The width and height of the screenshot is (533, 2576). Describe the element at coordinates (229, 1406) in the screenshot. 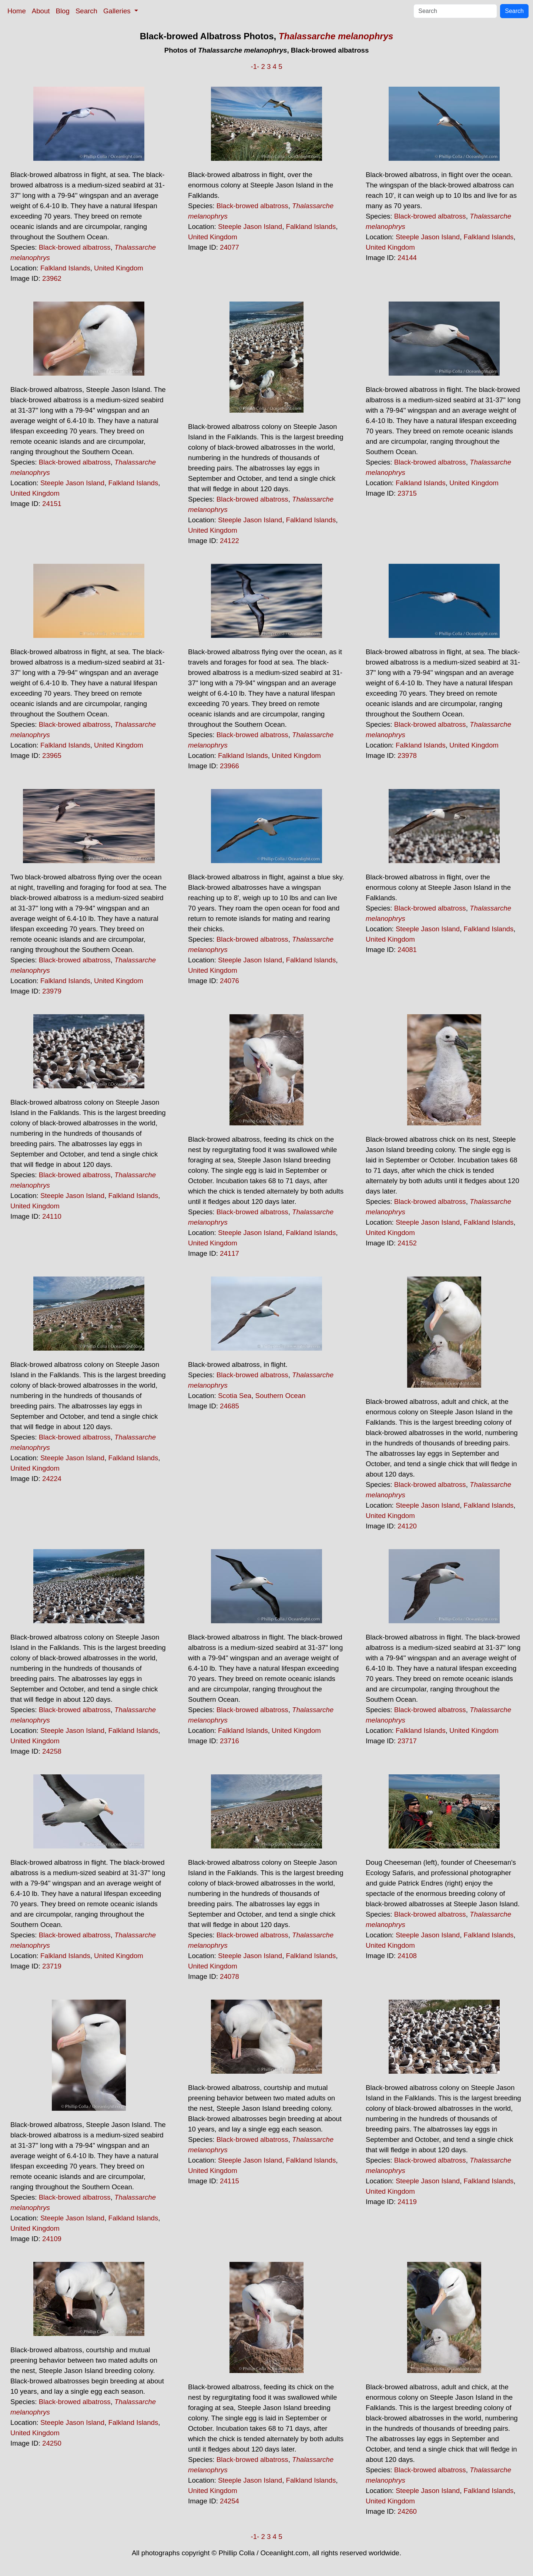

I see `24685` at that location.